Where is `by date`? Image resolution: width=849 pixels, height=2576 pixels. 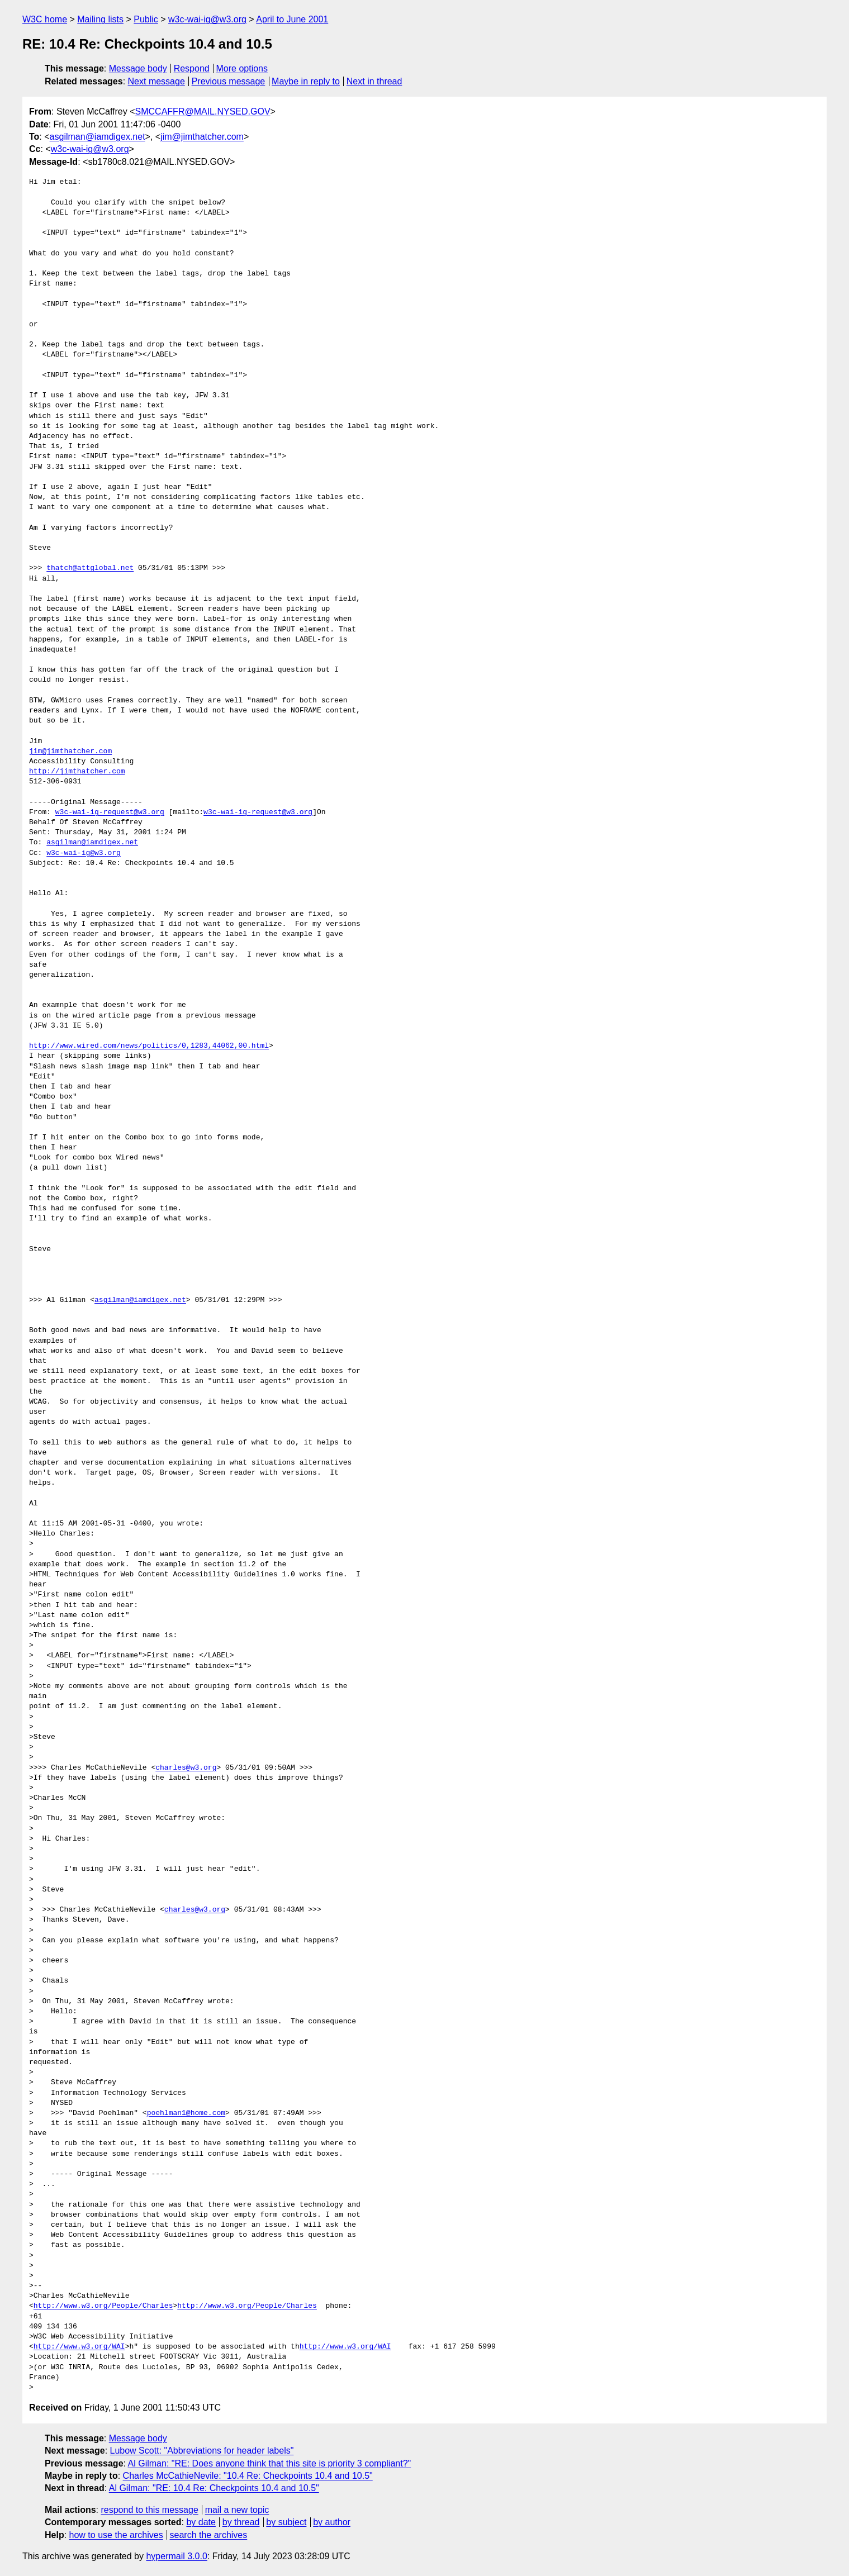 by date is located at coordinates (200, 2522).